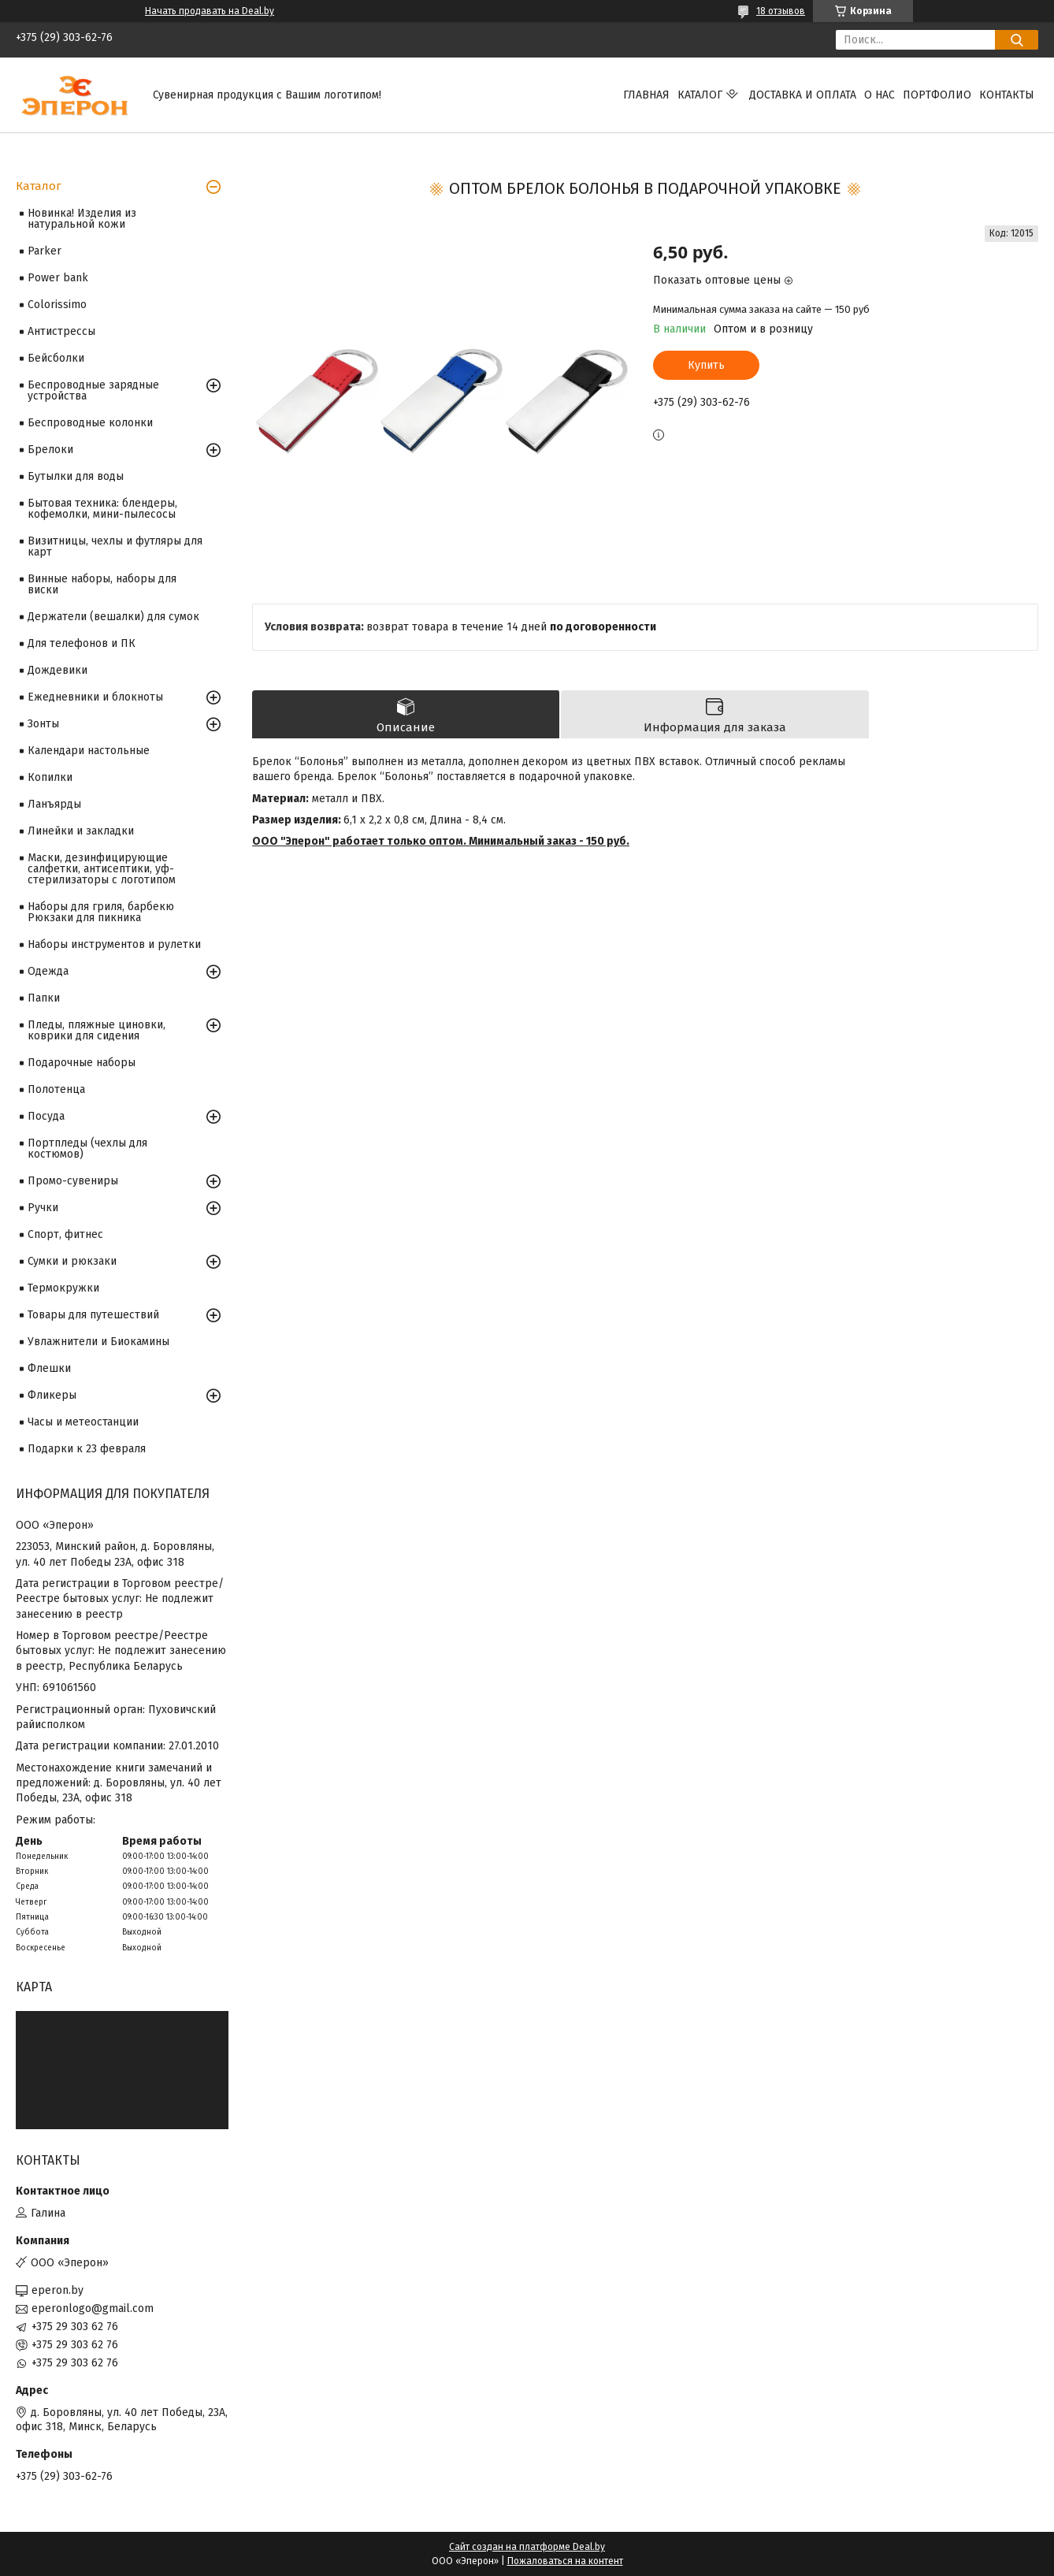 The width and height of the screenshot is (1054, 2576). Describe the element at coordinates (879, 95) in the screenshot. I see `О нас` at that location.